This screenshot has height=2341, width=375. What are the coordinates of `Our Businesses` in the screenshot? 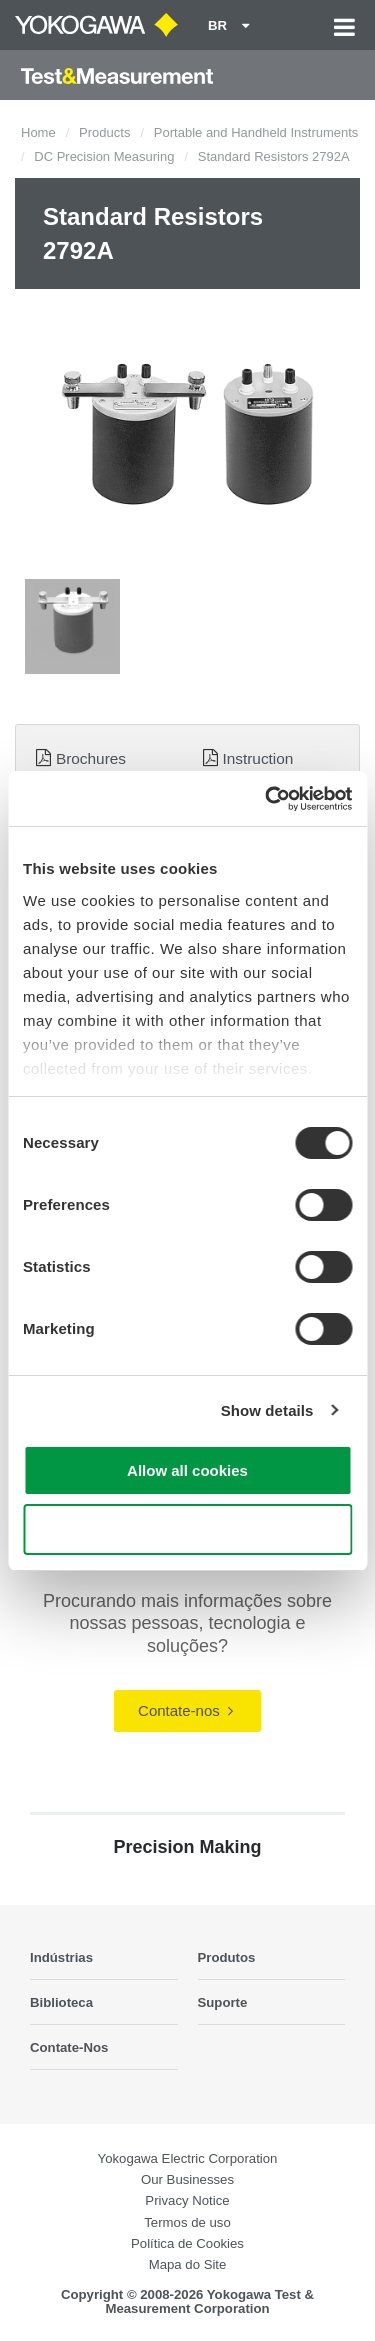 It's located at (187, 2179).